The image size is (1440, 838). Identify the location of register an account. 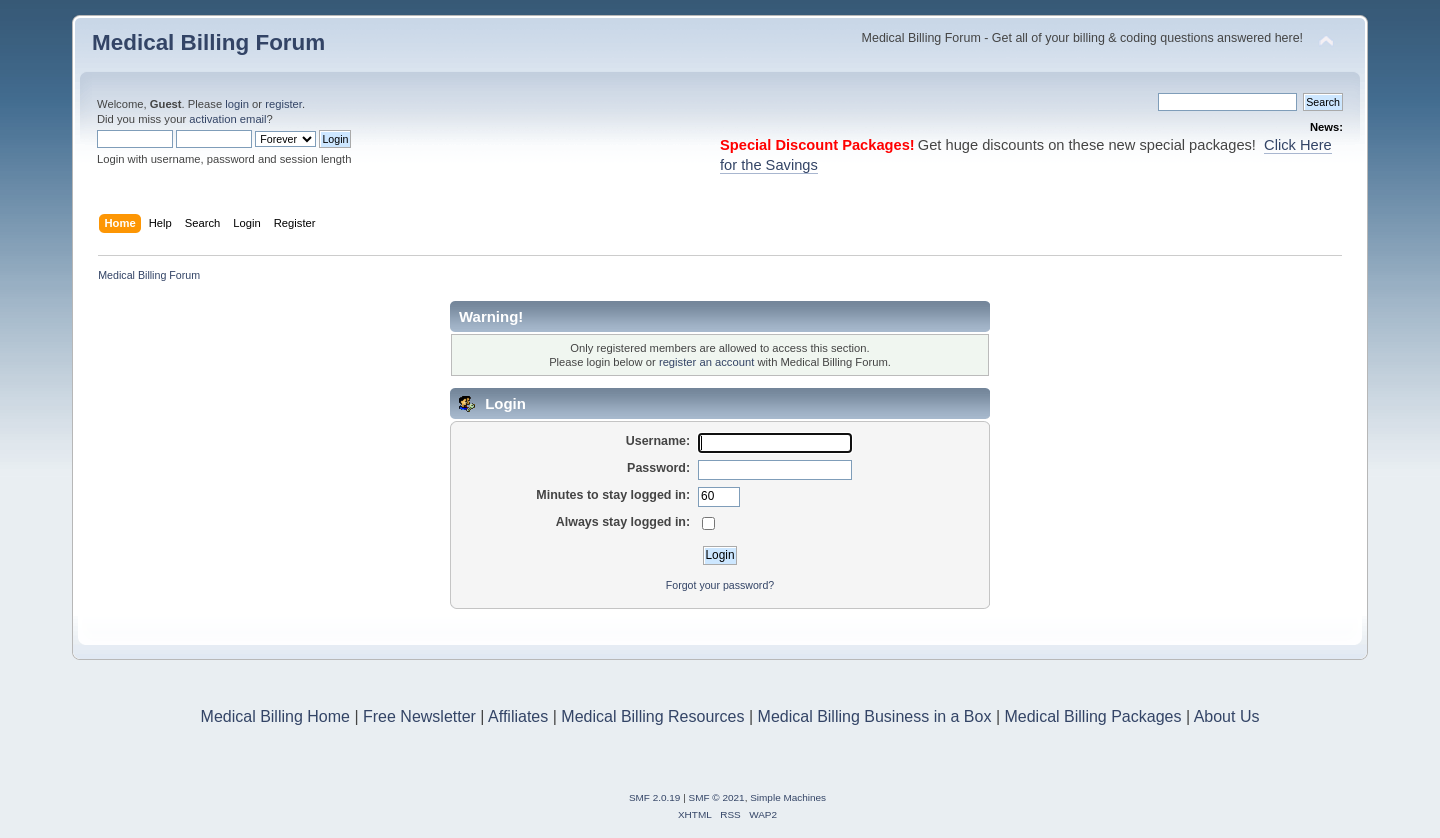
(706, 362).